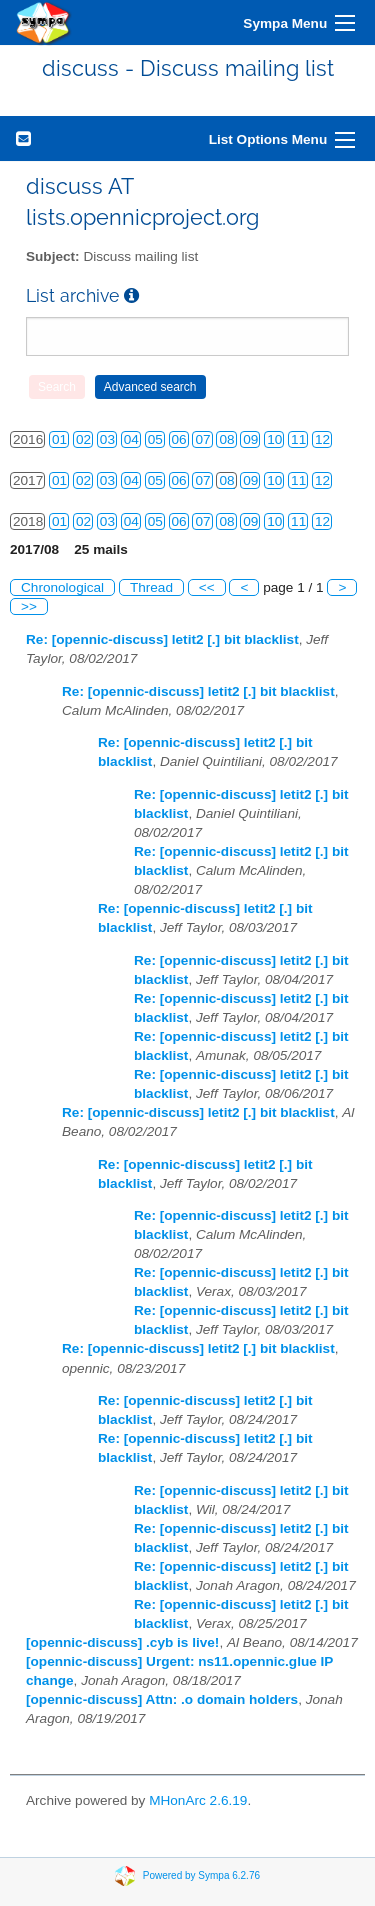 The width and height of the screenshot is (375, 1906). Describe the element at coordinates (62, 587) in the screenshot. I see `Chronological` at that location.